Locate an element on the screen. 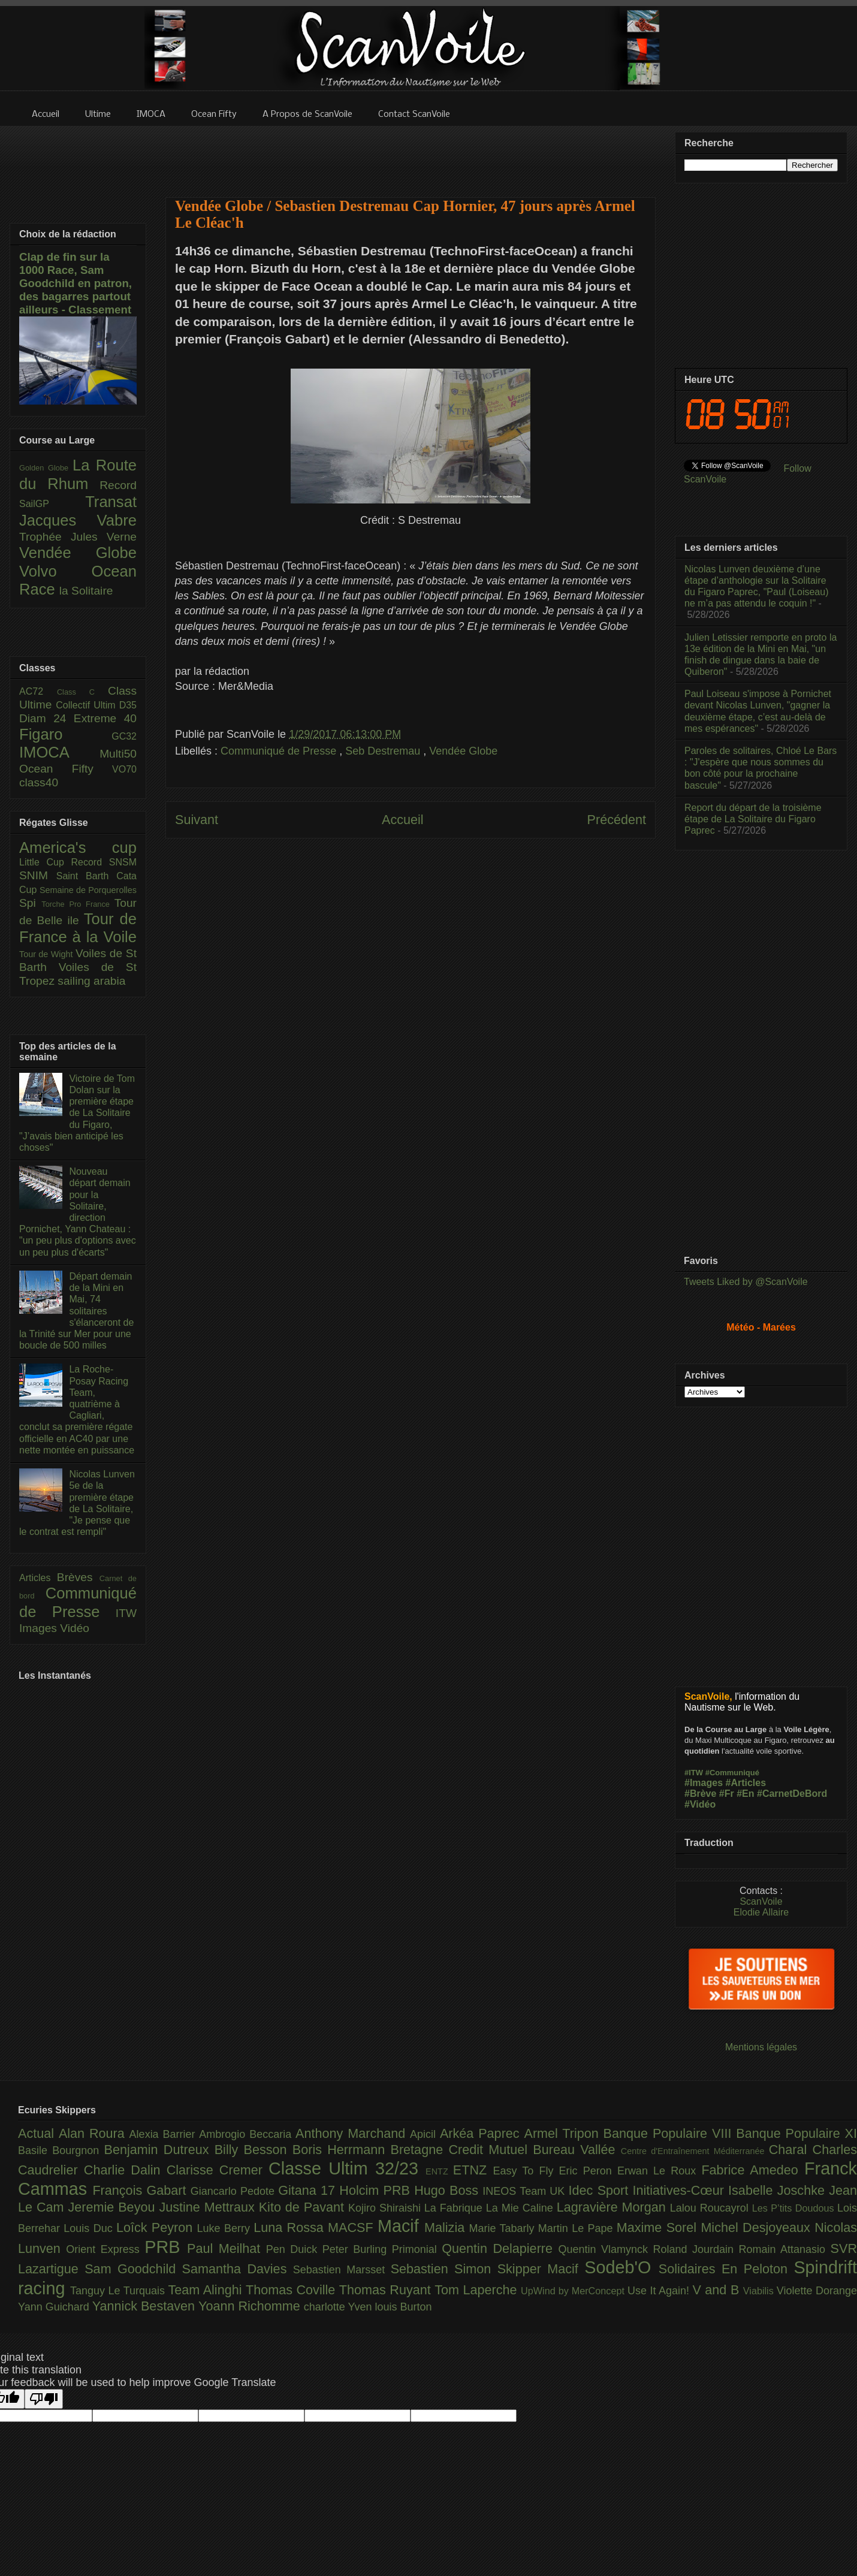 The height and width of the screenshot is (2576, 857). Use It Again! is located at coordinates (660, 2291).